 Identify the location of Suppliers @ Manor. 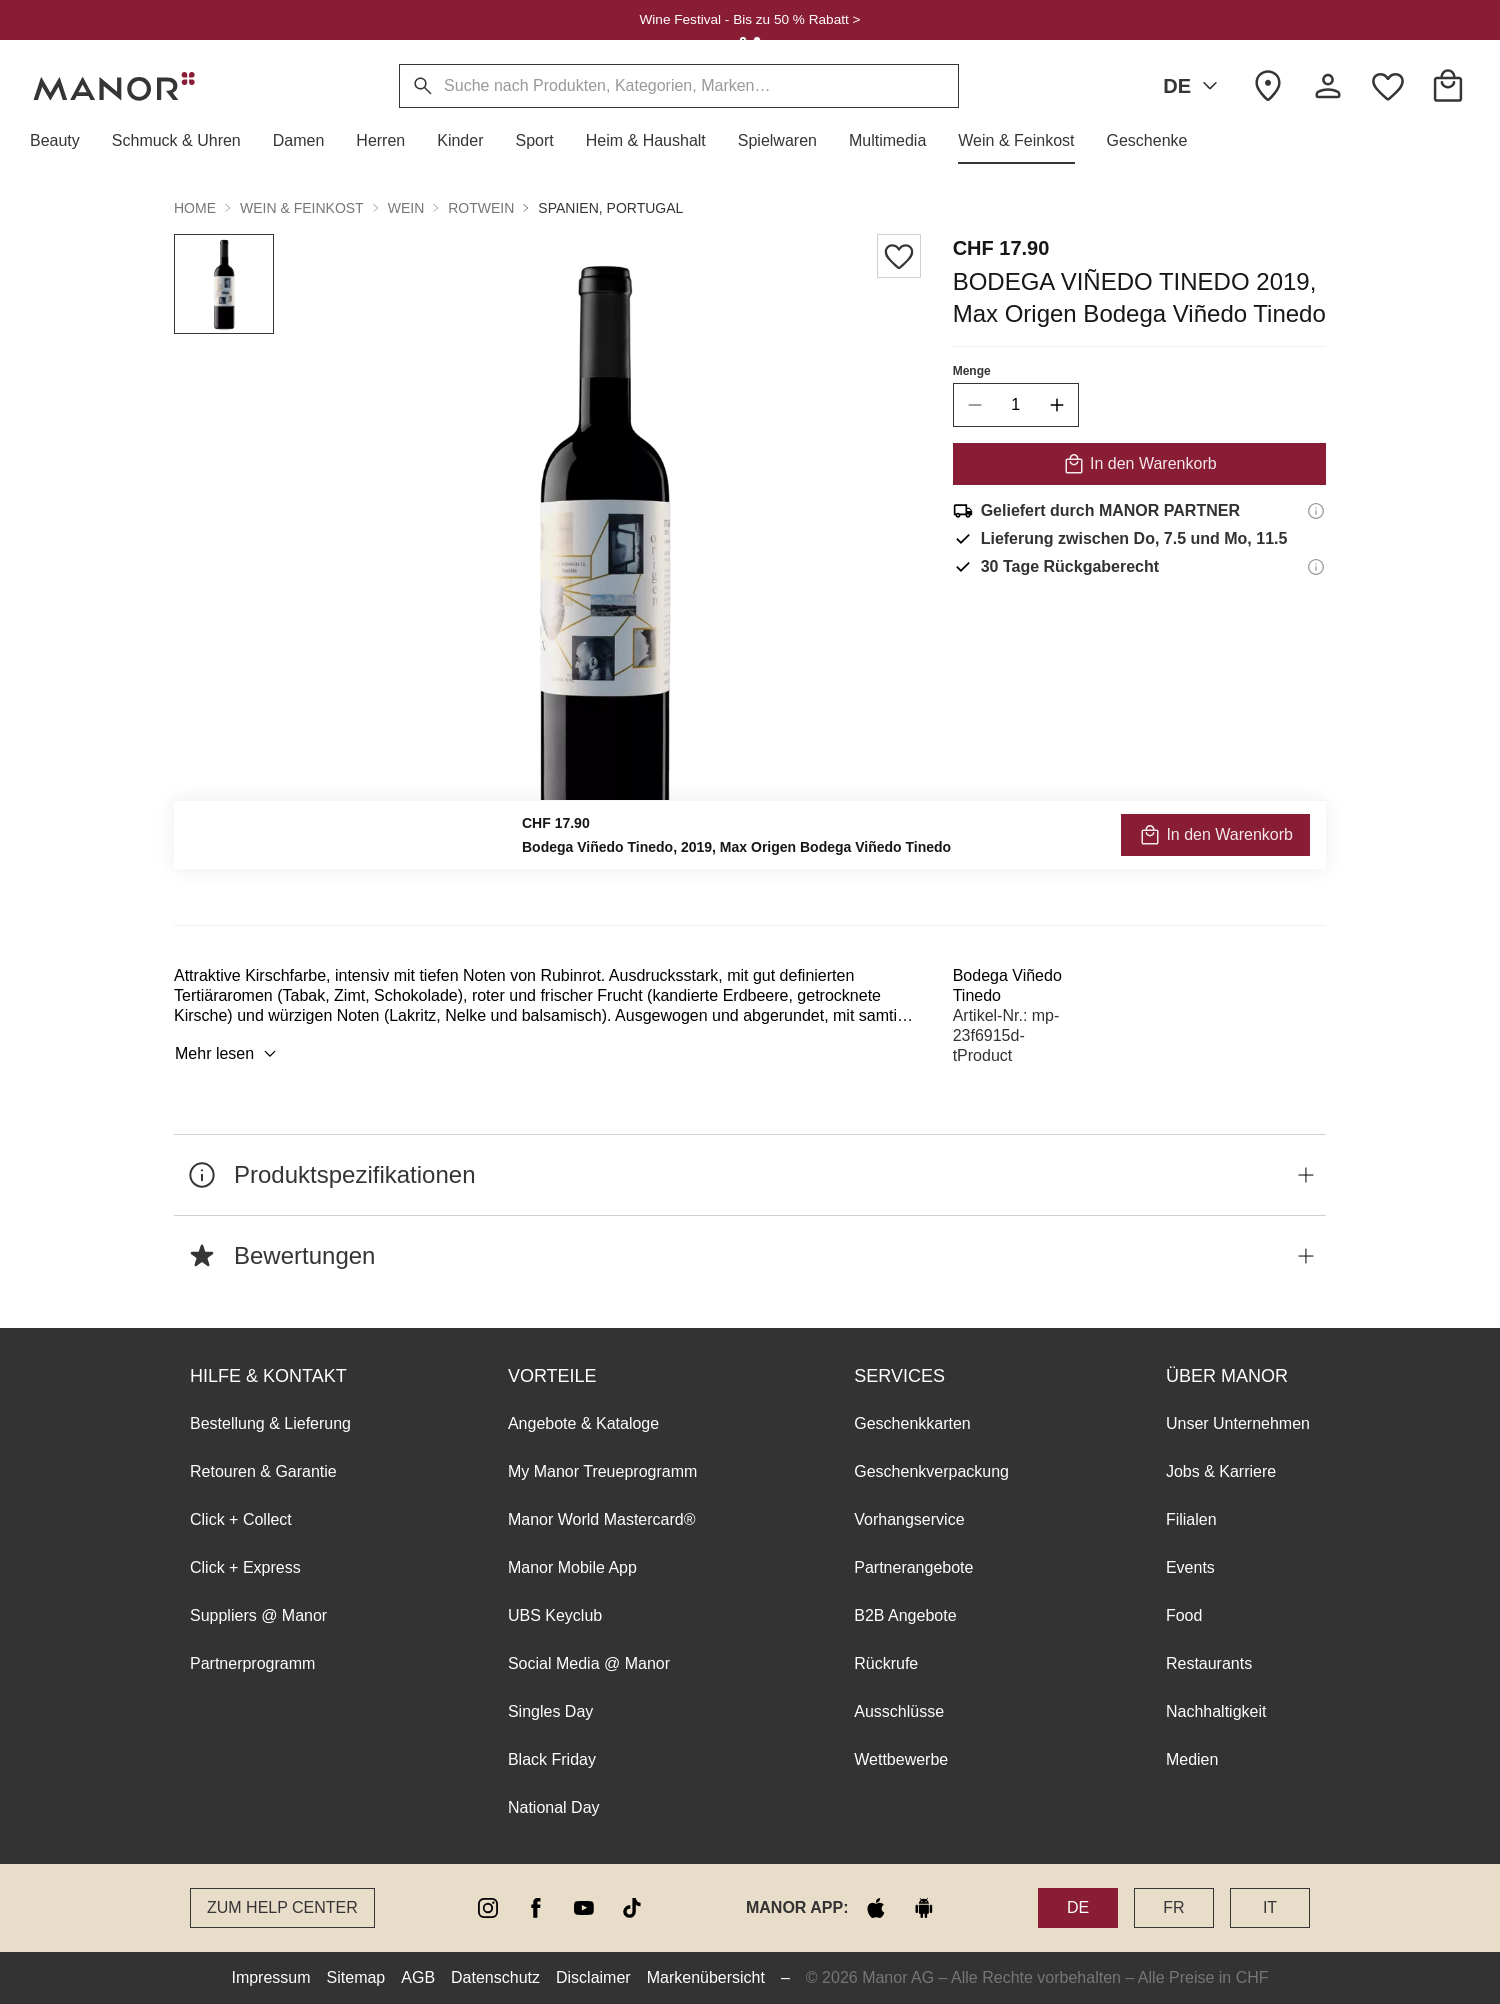
(258, 1615).